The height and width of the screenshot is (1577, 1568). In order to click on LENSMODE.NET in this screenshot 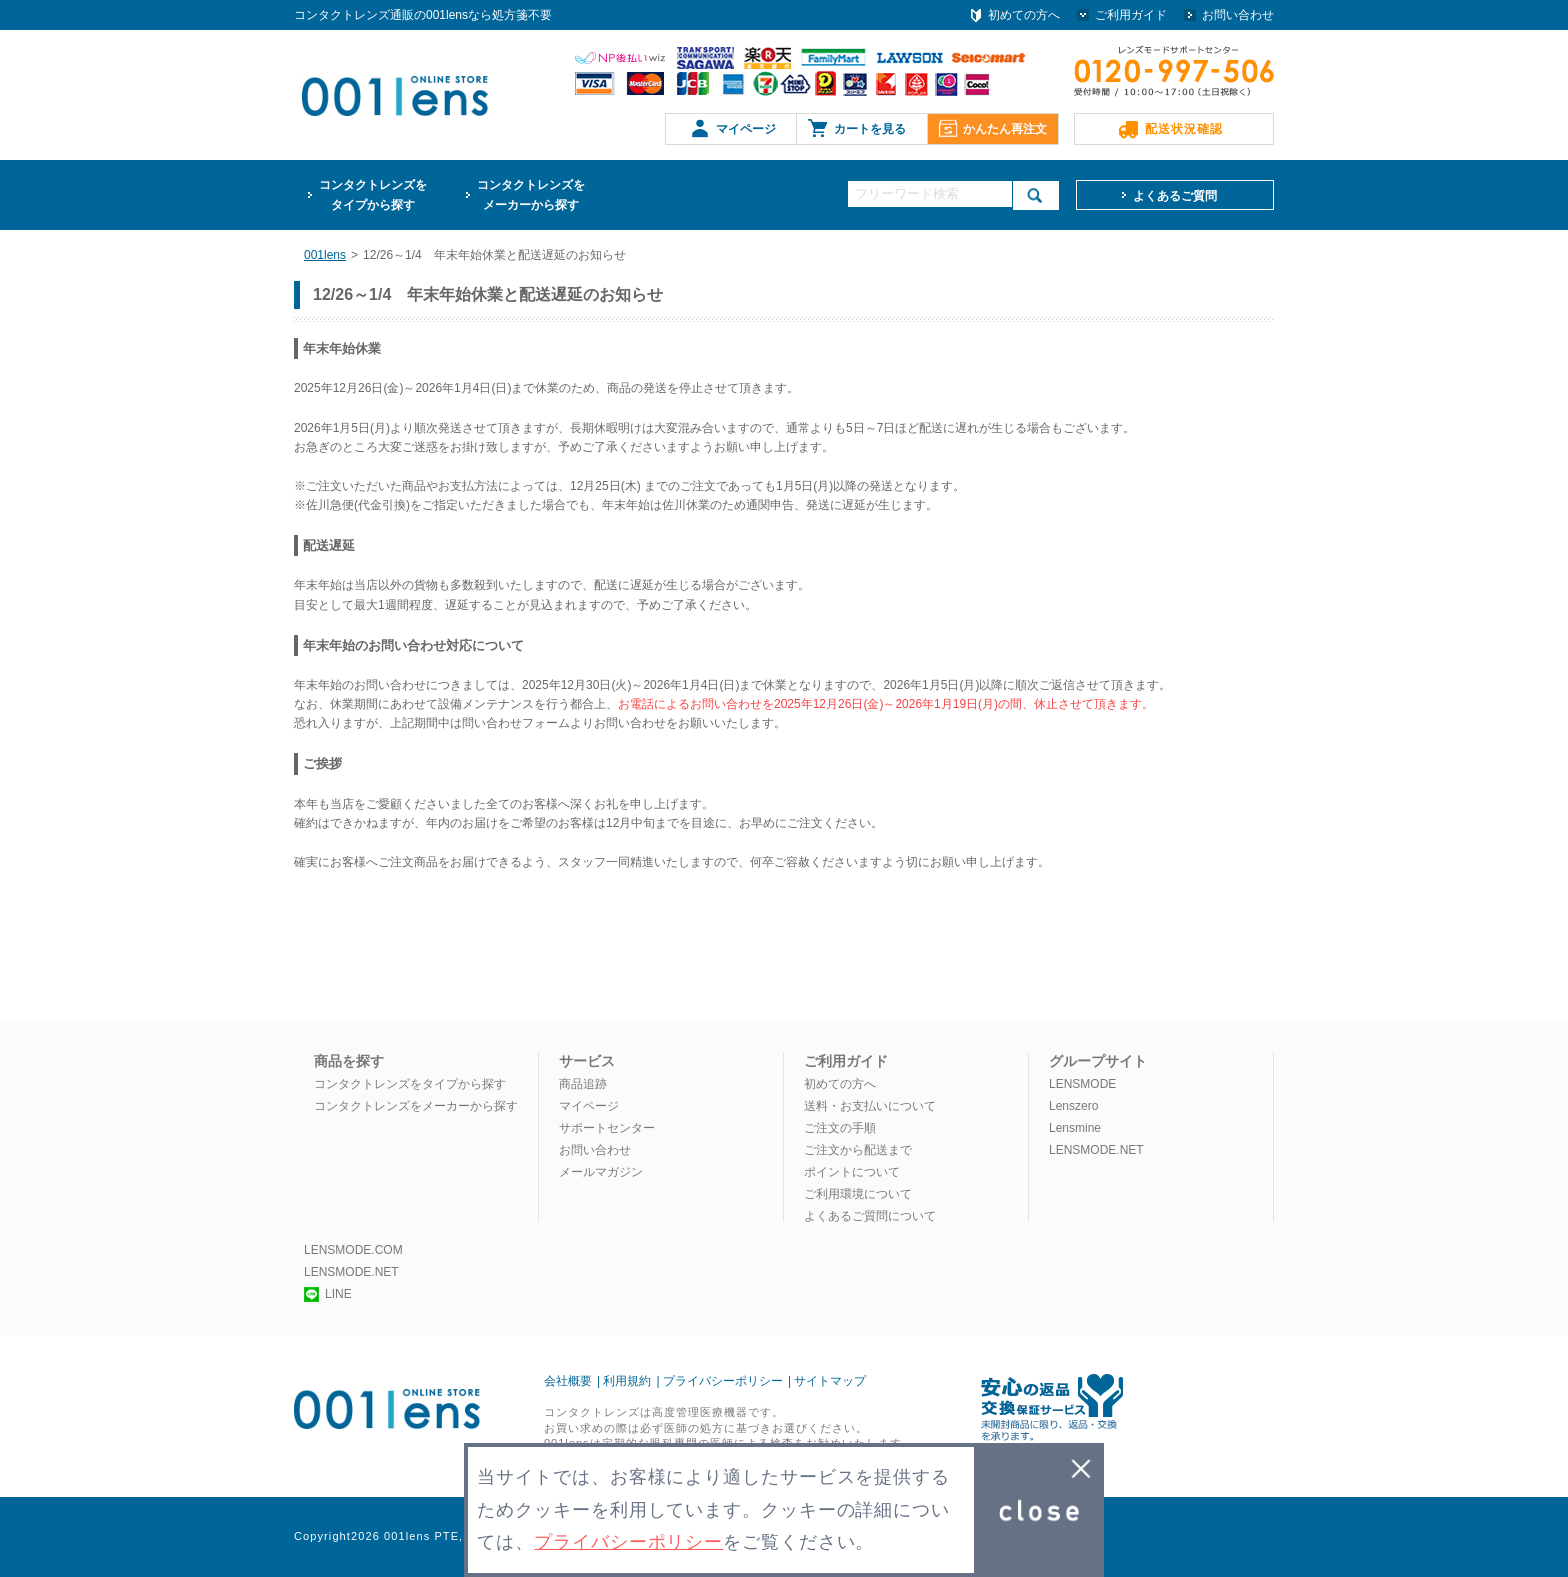, I will do `click(1096, 1150)`.